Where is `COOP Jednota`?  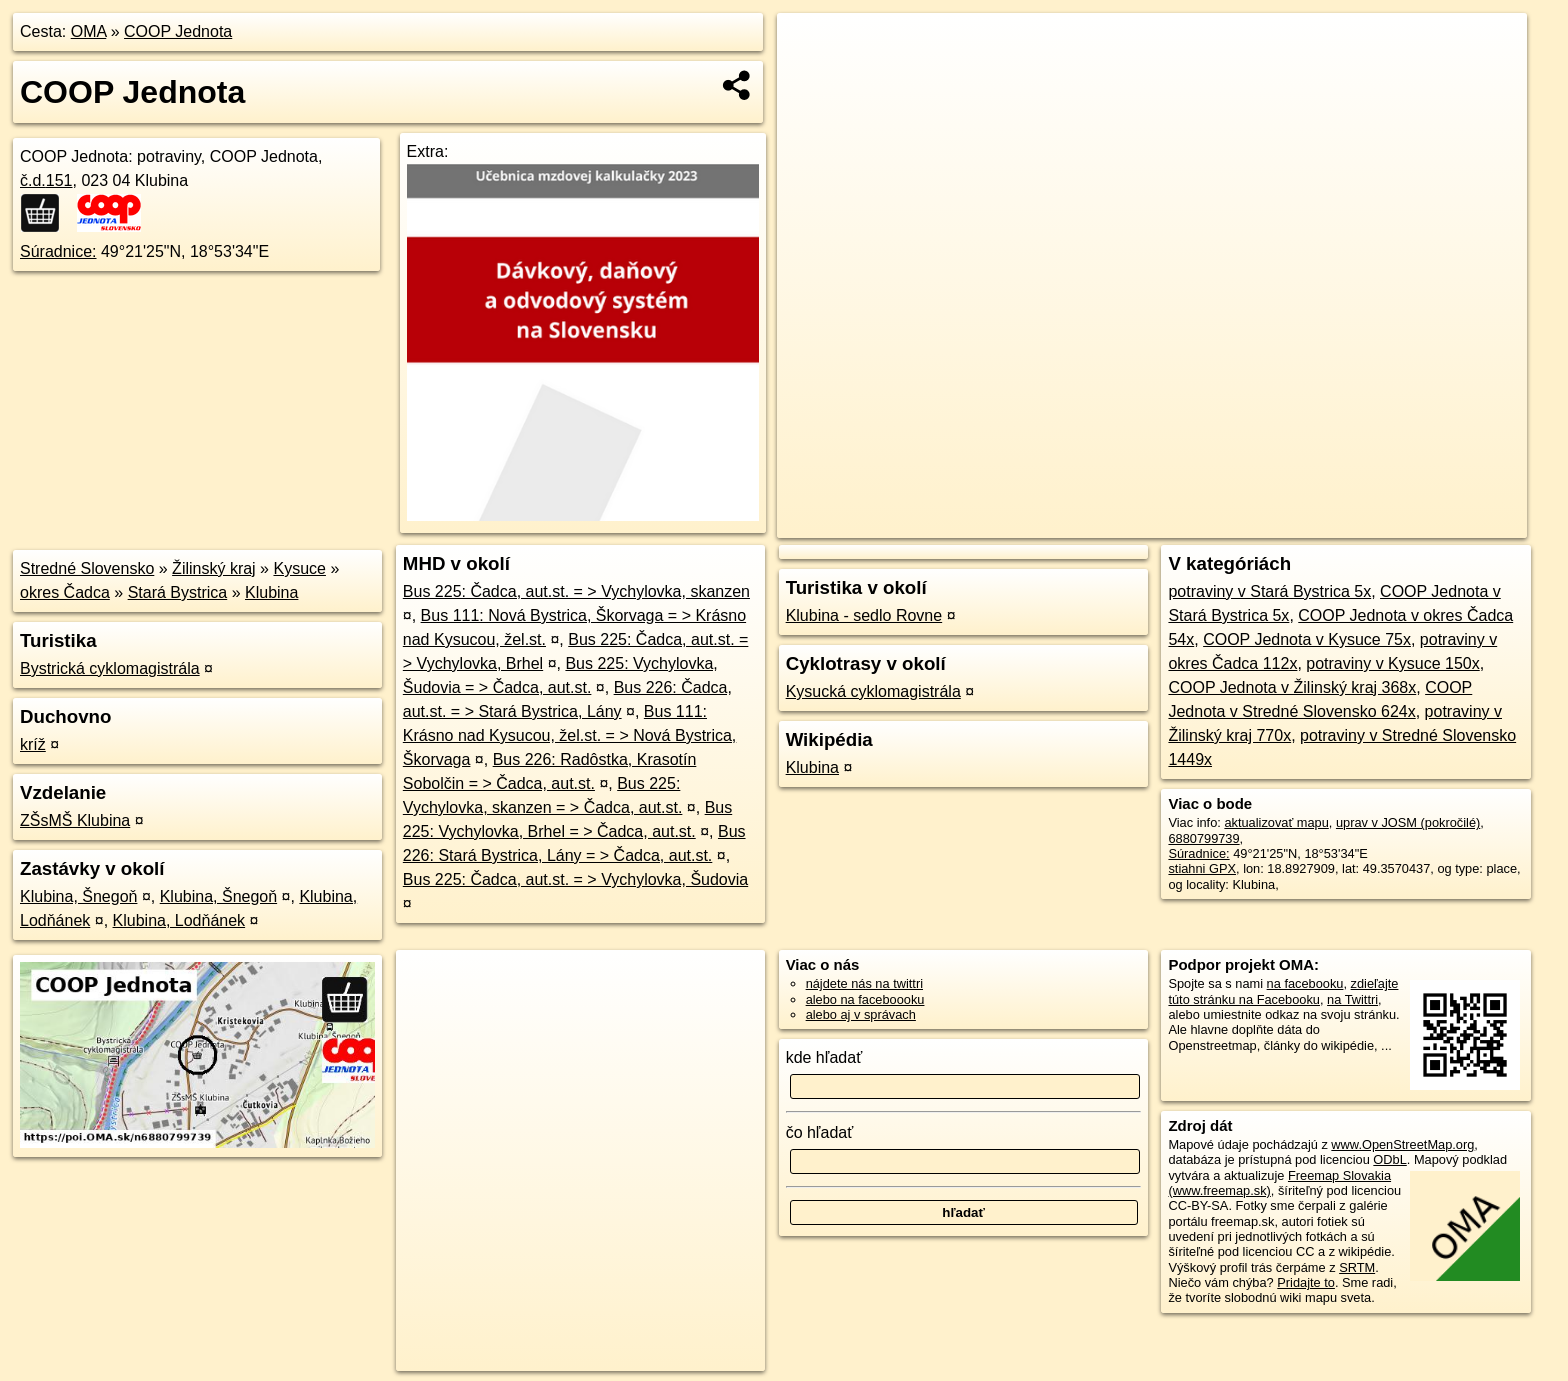
COOP Jednota is located at coordinates (178, 31).